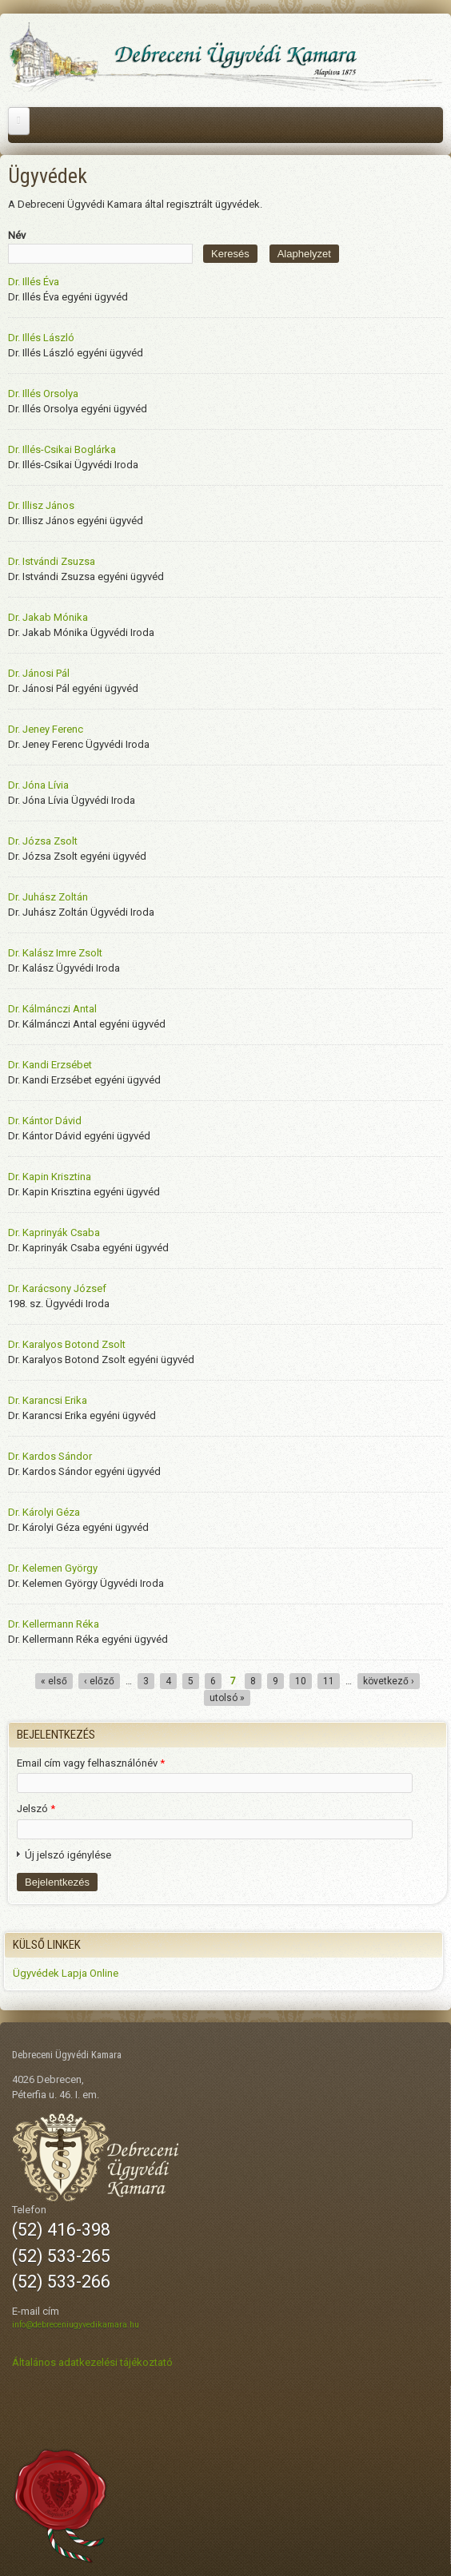 The width and height of the screenshot is (451, 2576). What do you see at coordinates (53, 1568) in the screenshot?
I see `Dr. Kelemen György` at bounding box center [53, 1568].